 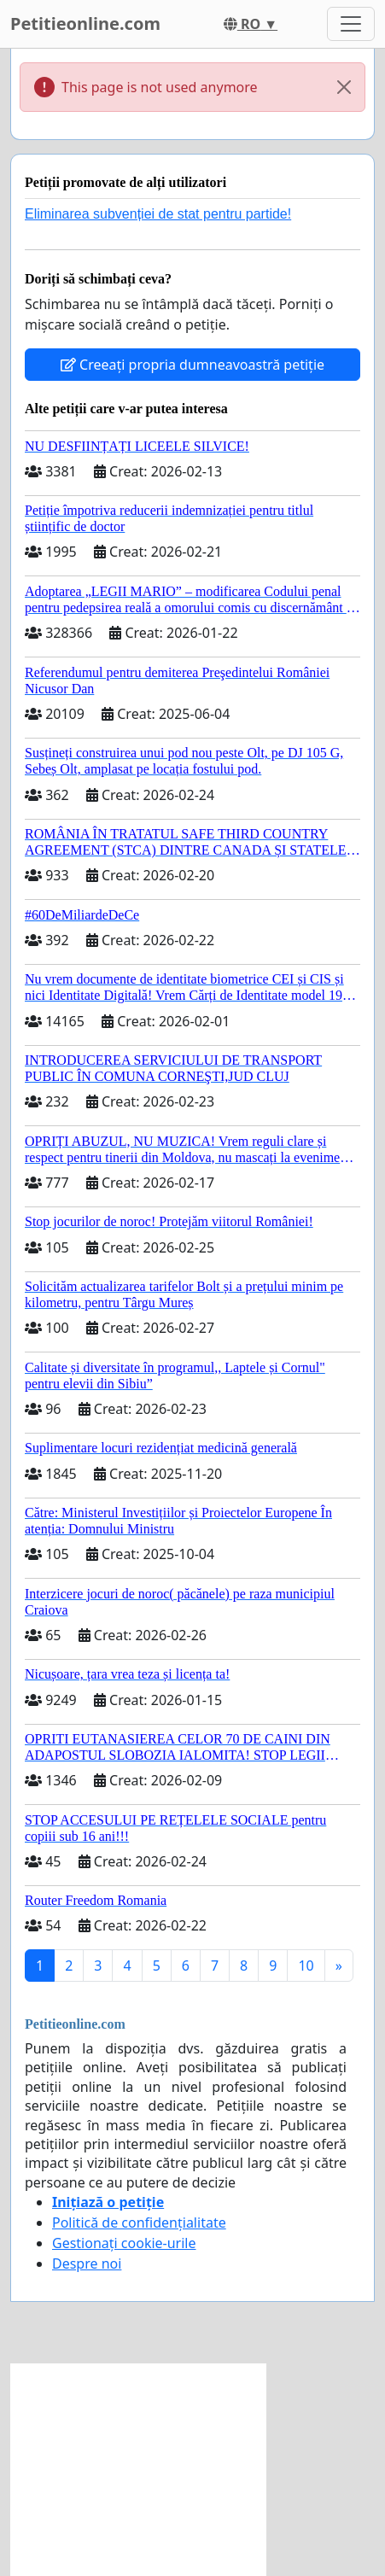 I want to click on Eliminarea subvenției de stat pentru partide!, so click(x=158, y=214).